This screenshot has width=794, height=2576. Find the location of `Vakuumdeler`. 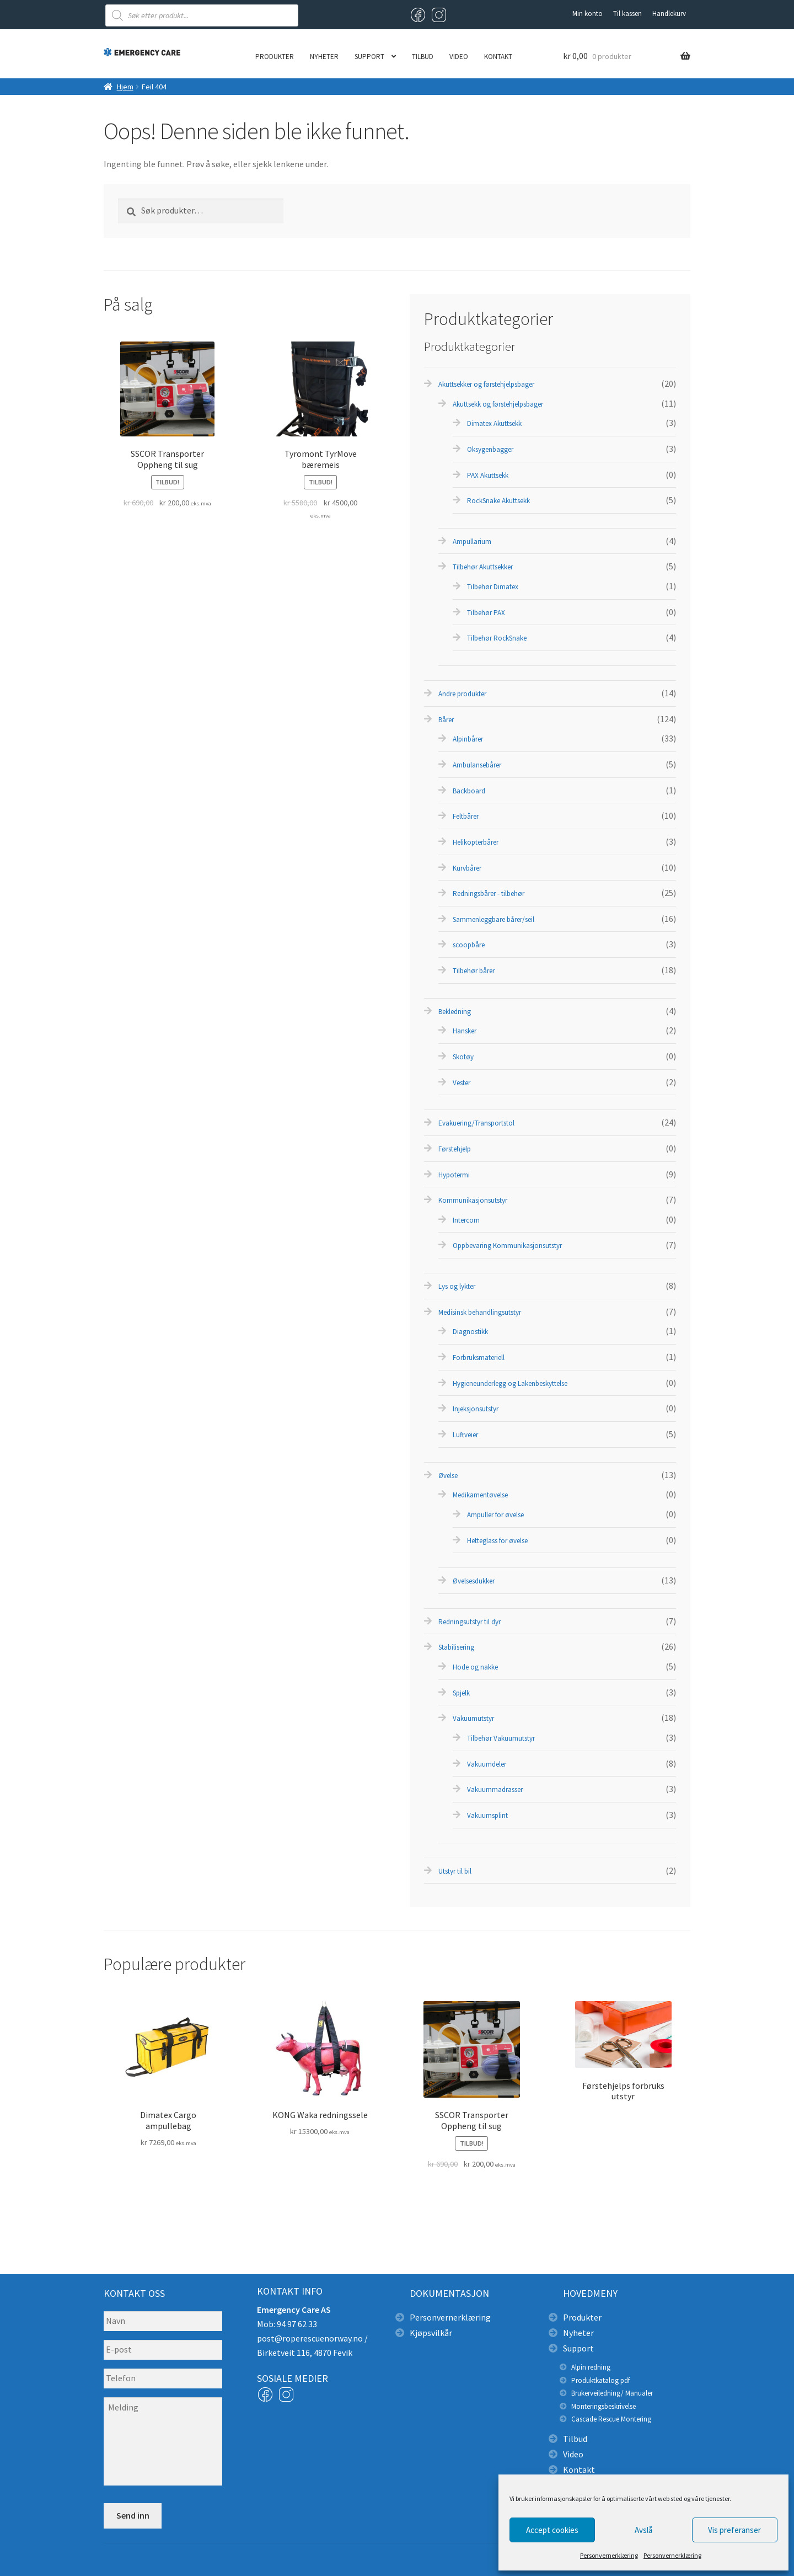

Vakuumdeler is located at coordinates (486, 1764).